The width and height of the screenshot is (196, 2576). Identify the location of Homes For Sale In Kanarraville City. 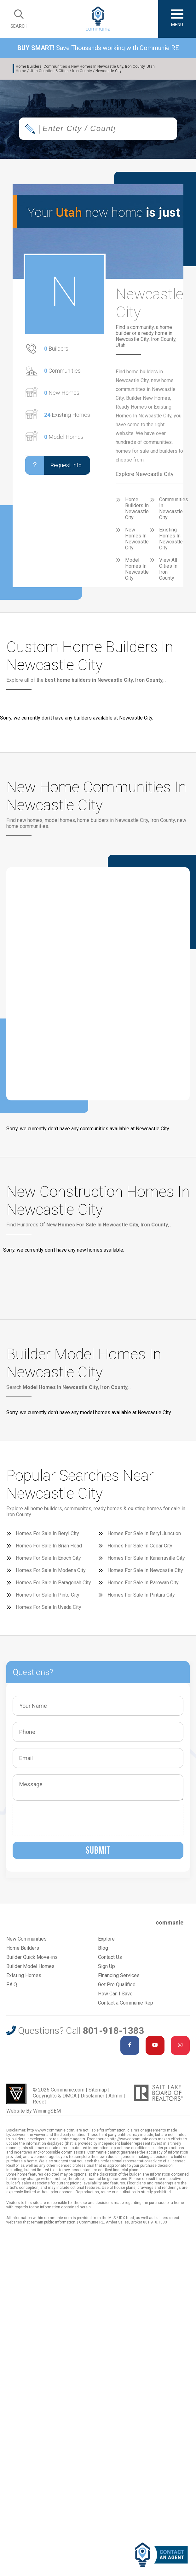
(146, 1558).